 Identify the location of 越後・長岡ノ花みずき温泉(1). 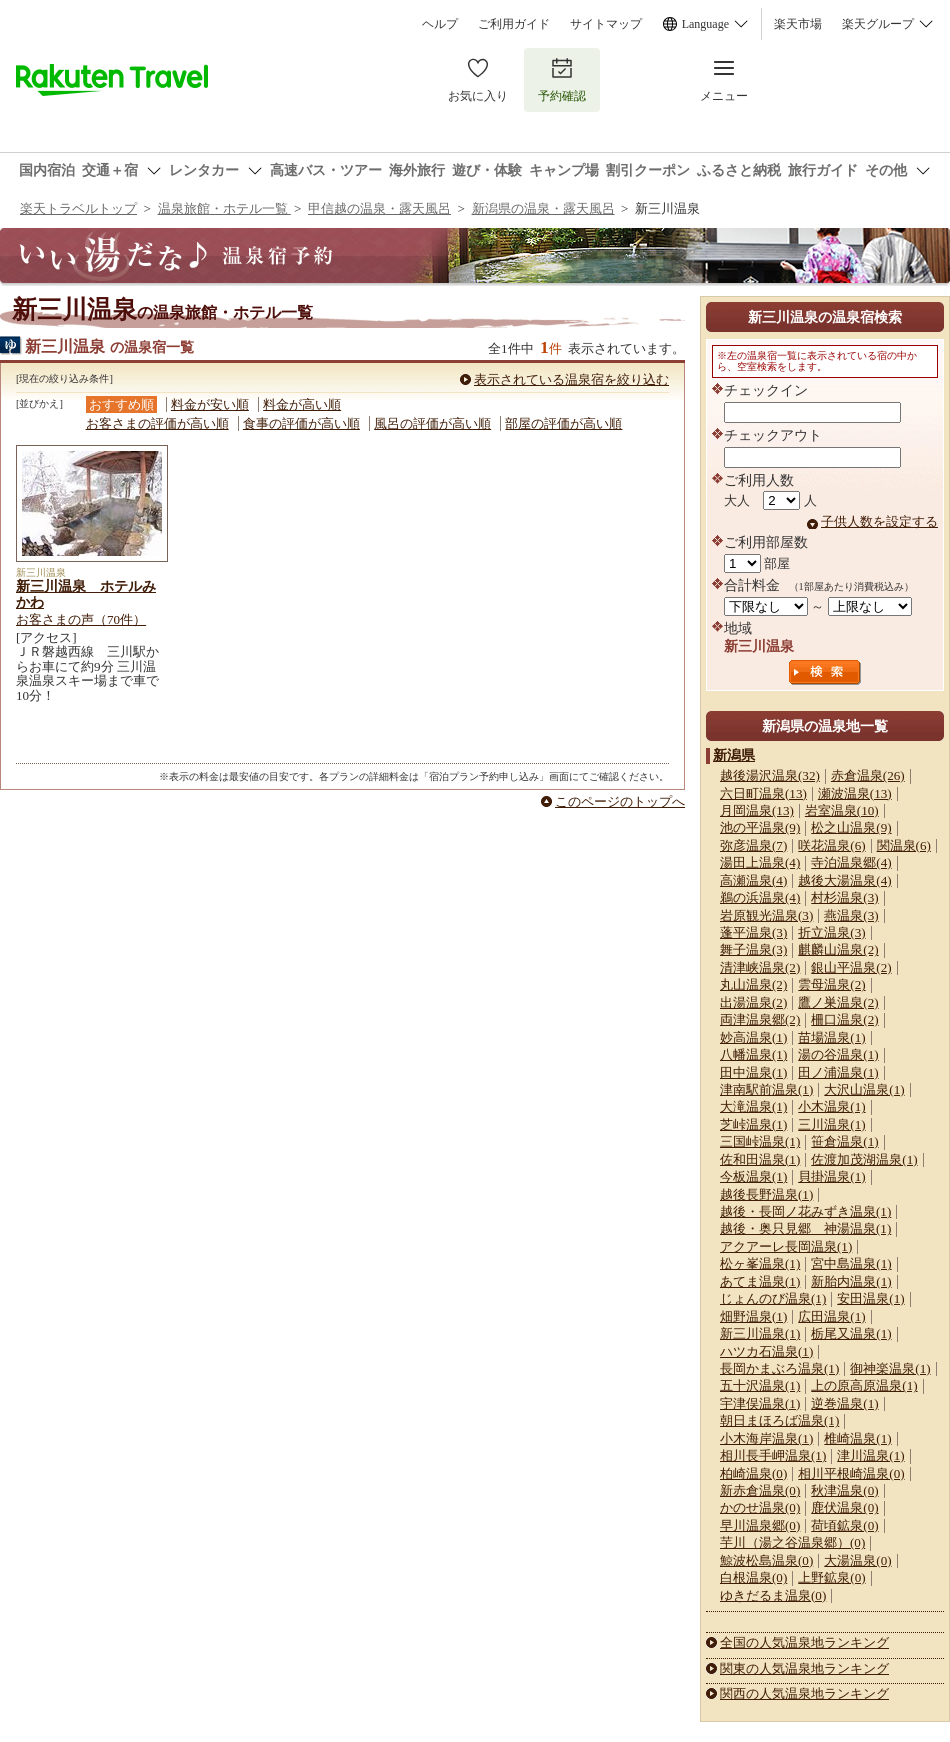
(805, 1211).